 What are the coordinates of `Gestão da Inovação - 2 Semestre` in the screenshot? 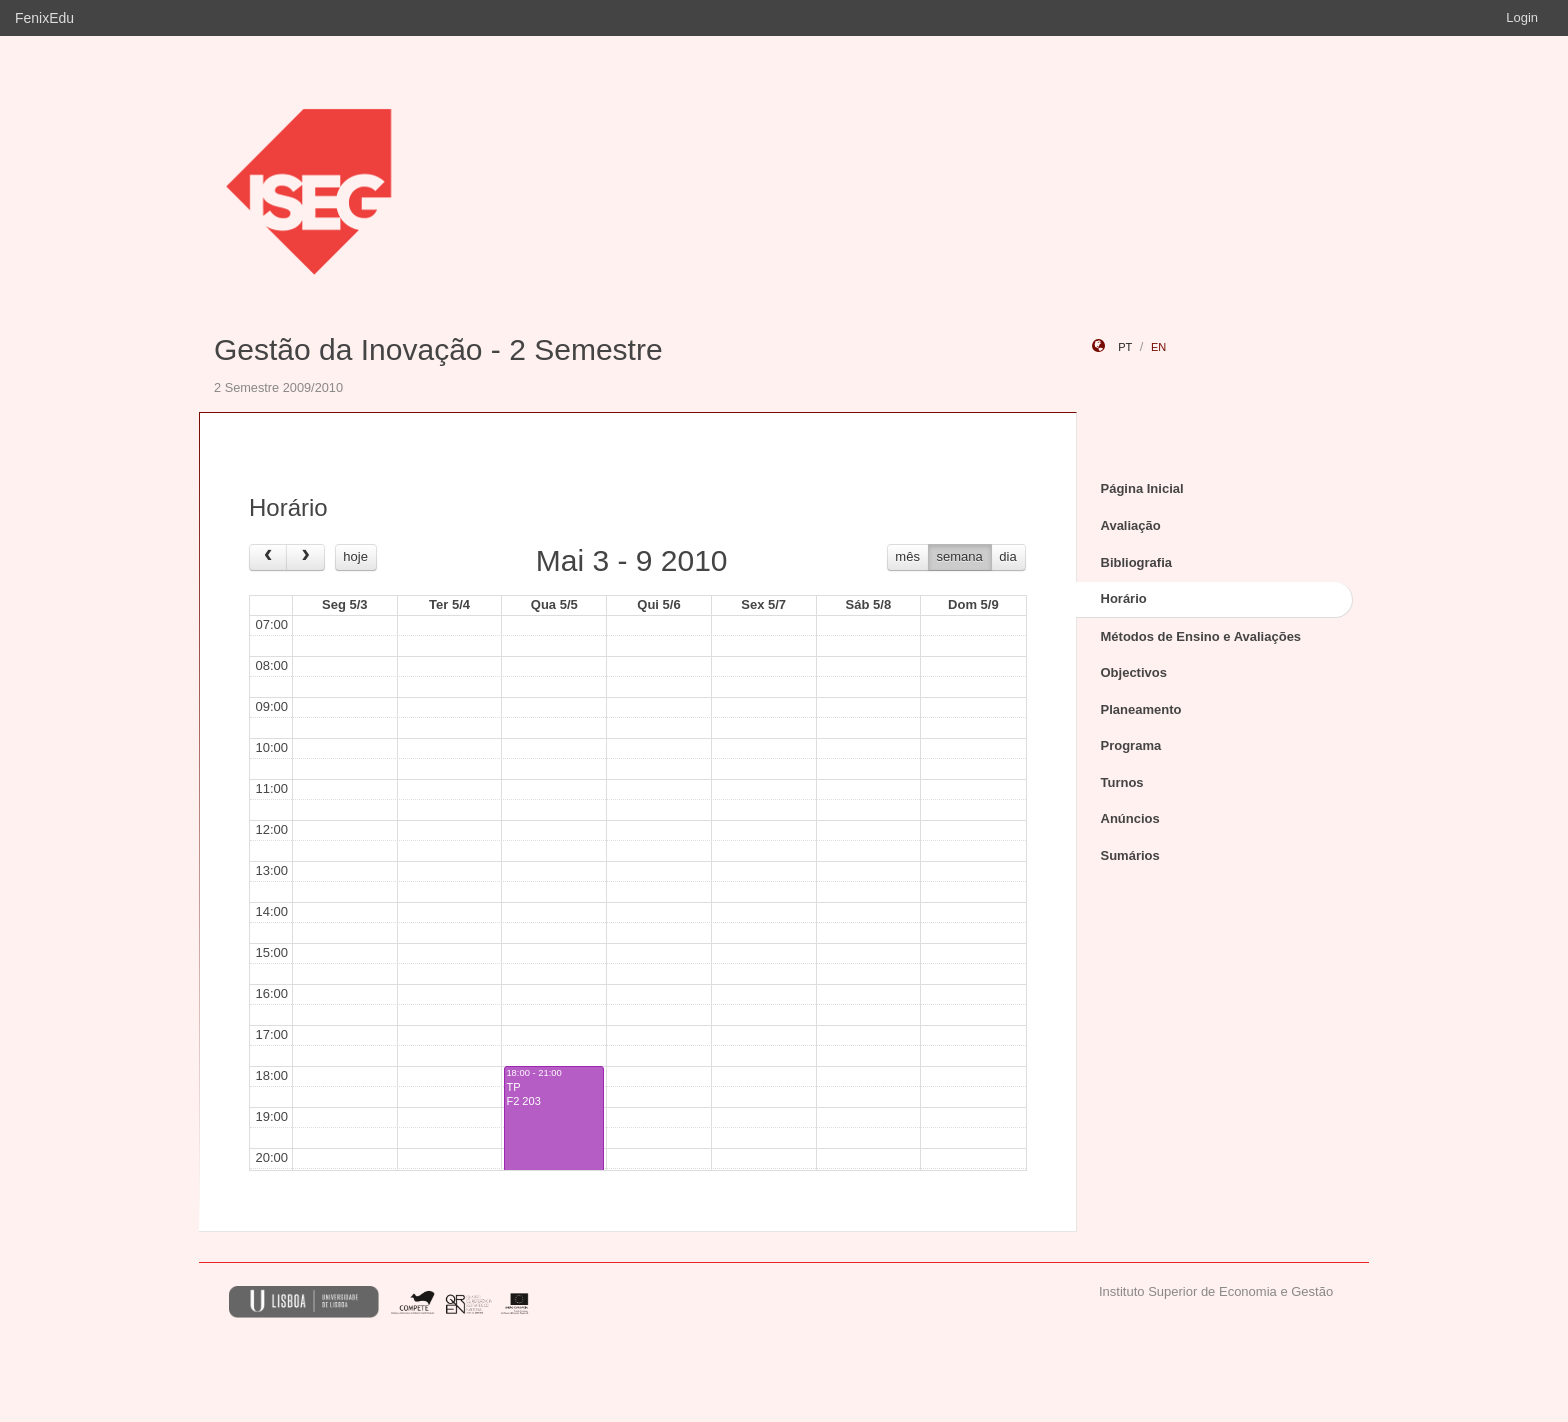 It's located at (438, 349).